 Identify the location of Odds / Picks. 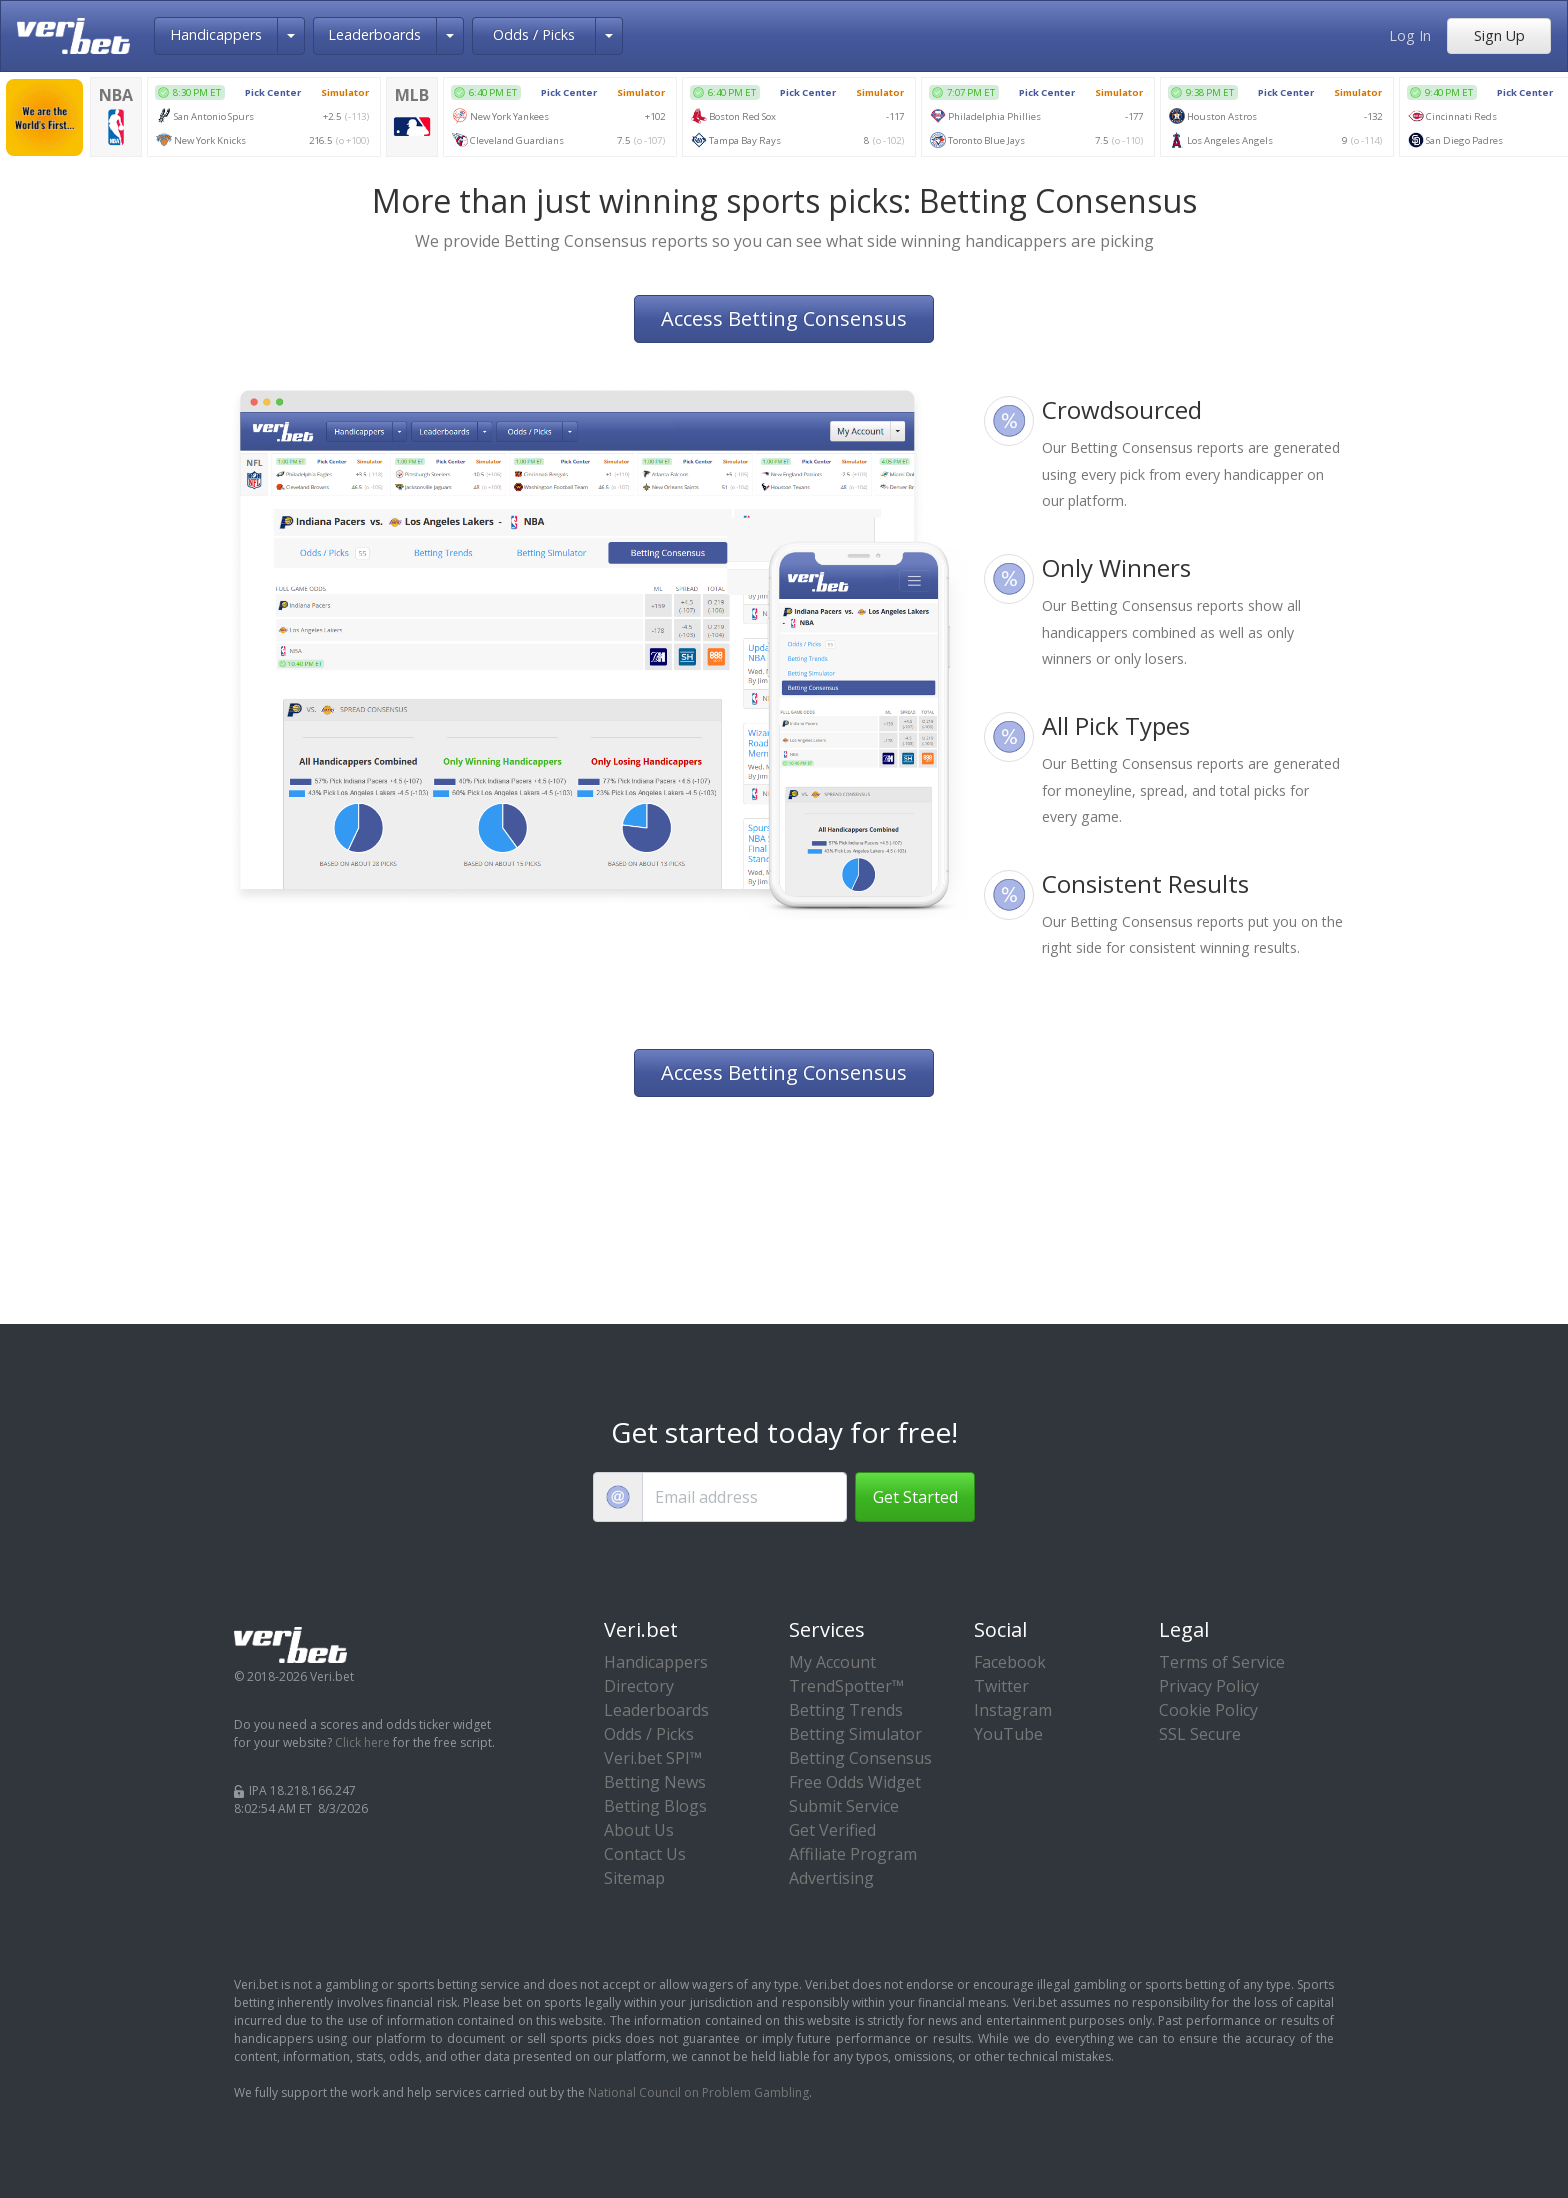
(534, 34).